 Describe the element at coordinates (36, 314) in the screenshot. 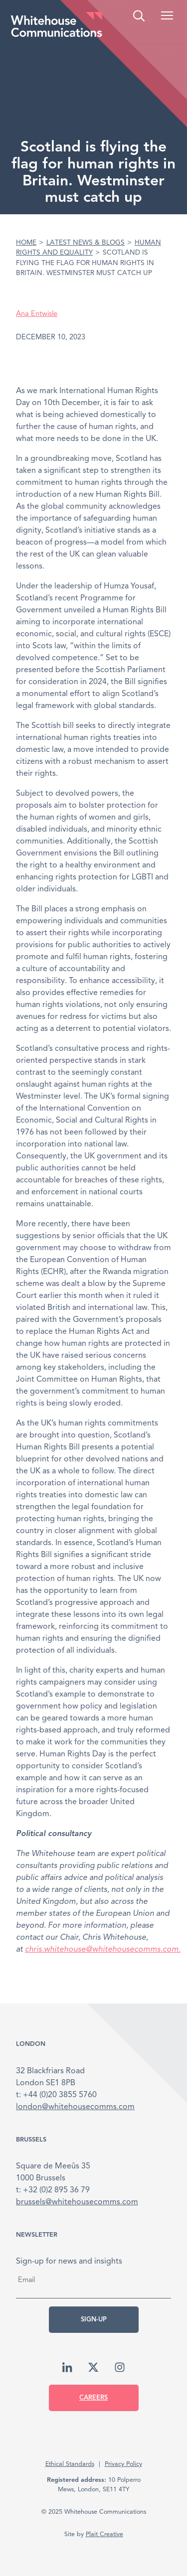

I see `Ana Entwisle` at that location.